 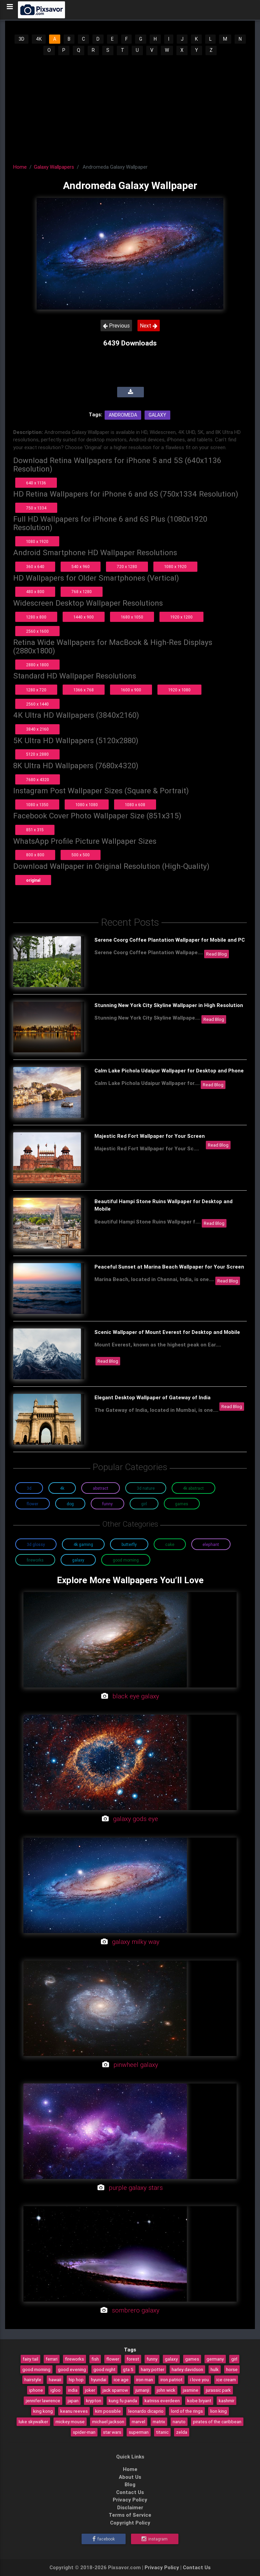 What do you see at coordinates (52, 2359) in the screenshot?
I see `ferrari` at bounding box center [52, 2359].